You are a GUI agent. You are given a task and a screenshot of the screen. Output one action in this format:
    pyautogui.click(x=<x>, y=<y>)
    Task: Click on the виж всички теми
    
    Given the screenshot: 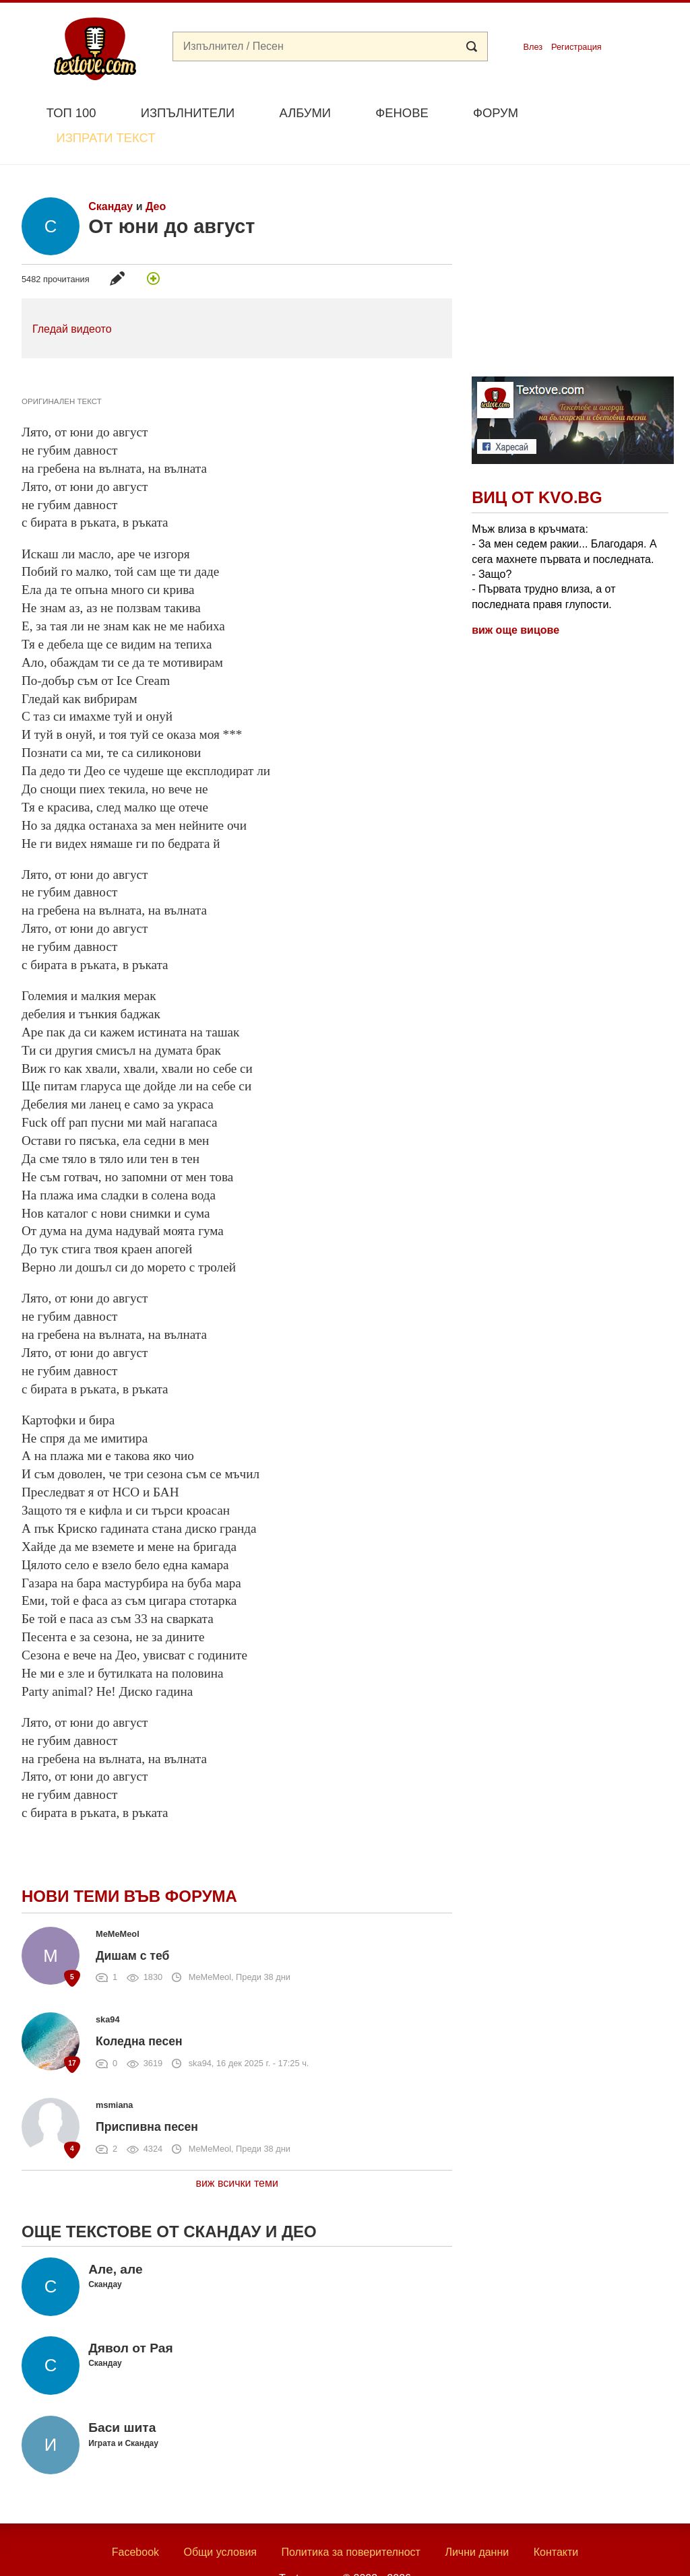 What is the action you would take?
    pyautogui.click(x=236, y=2152)
    